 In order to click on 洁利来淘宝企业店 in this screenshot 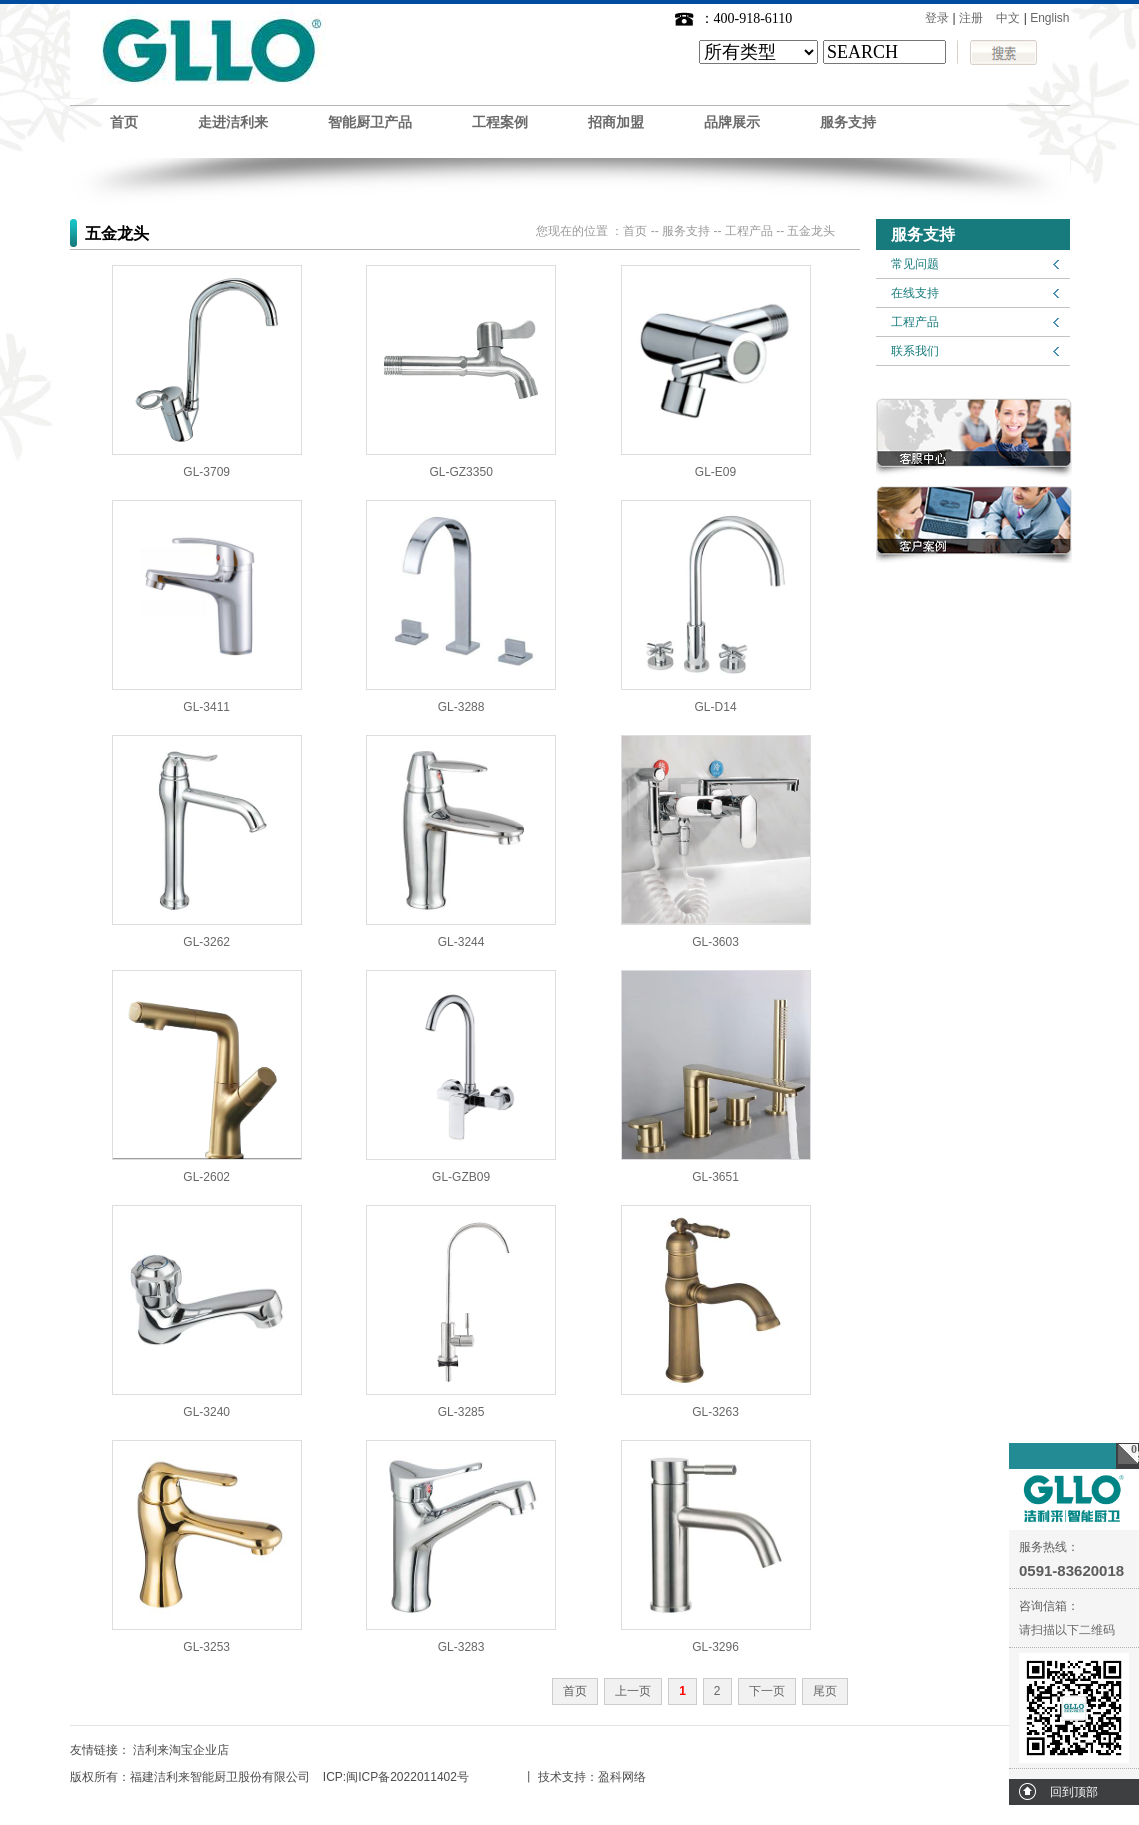, I will do `click(181, 1750)`.